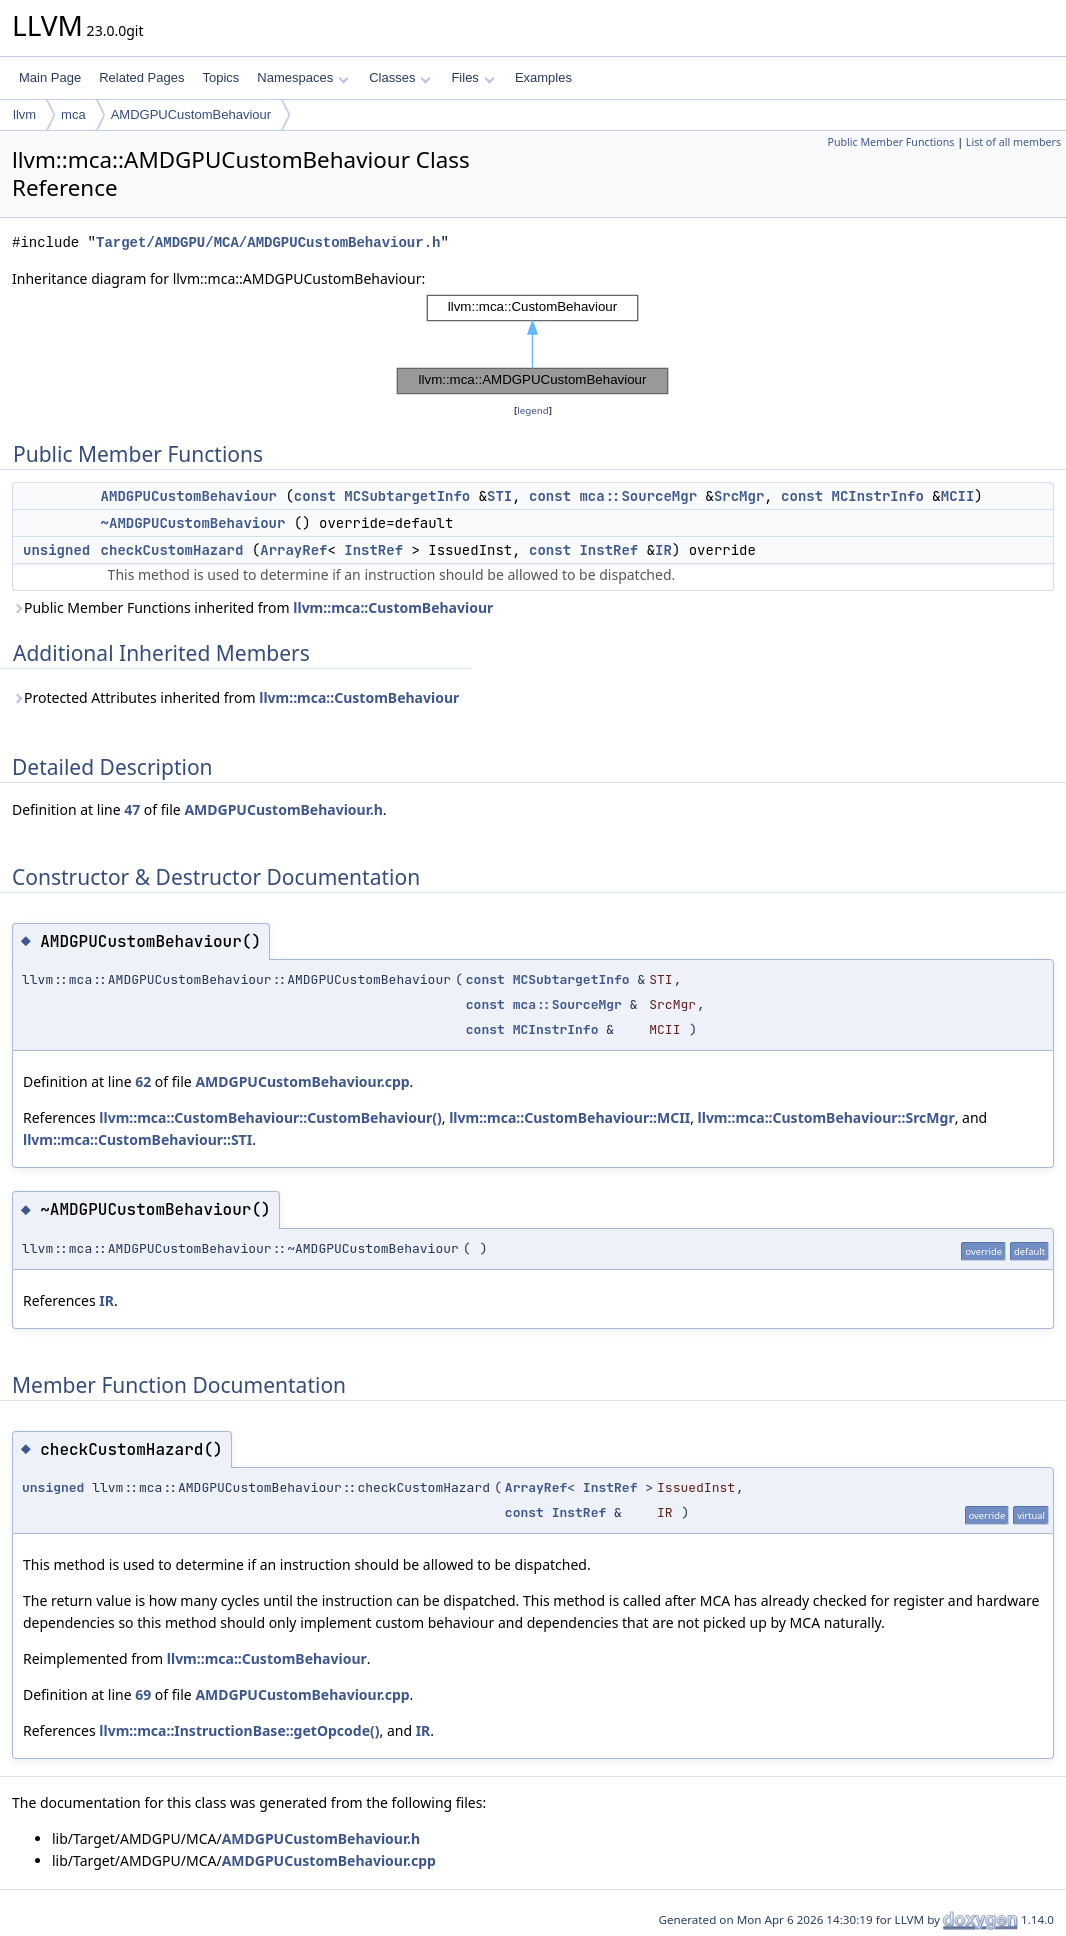 The height and width of the screenshot is (1936, 1066). What do you see at coordinates (826, 1117) in the screenshot?
I see `llvm::mca::CustomBehaviour::SrcMgr` at bounding box center [826, 1117].